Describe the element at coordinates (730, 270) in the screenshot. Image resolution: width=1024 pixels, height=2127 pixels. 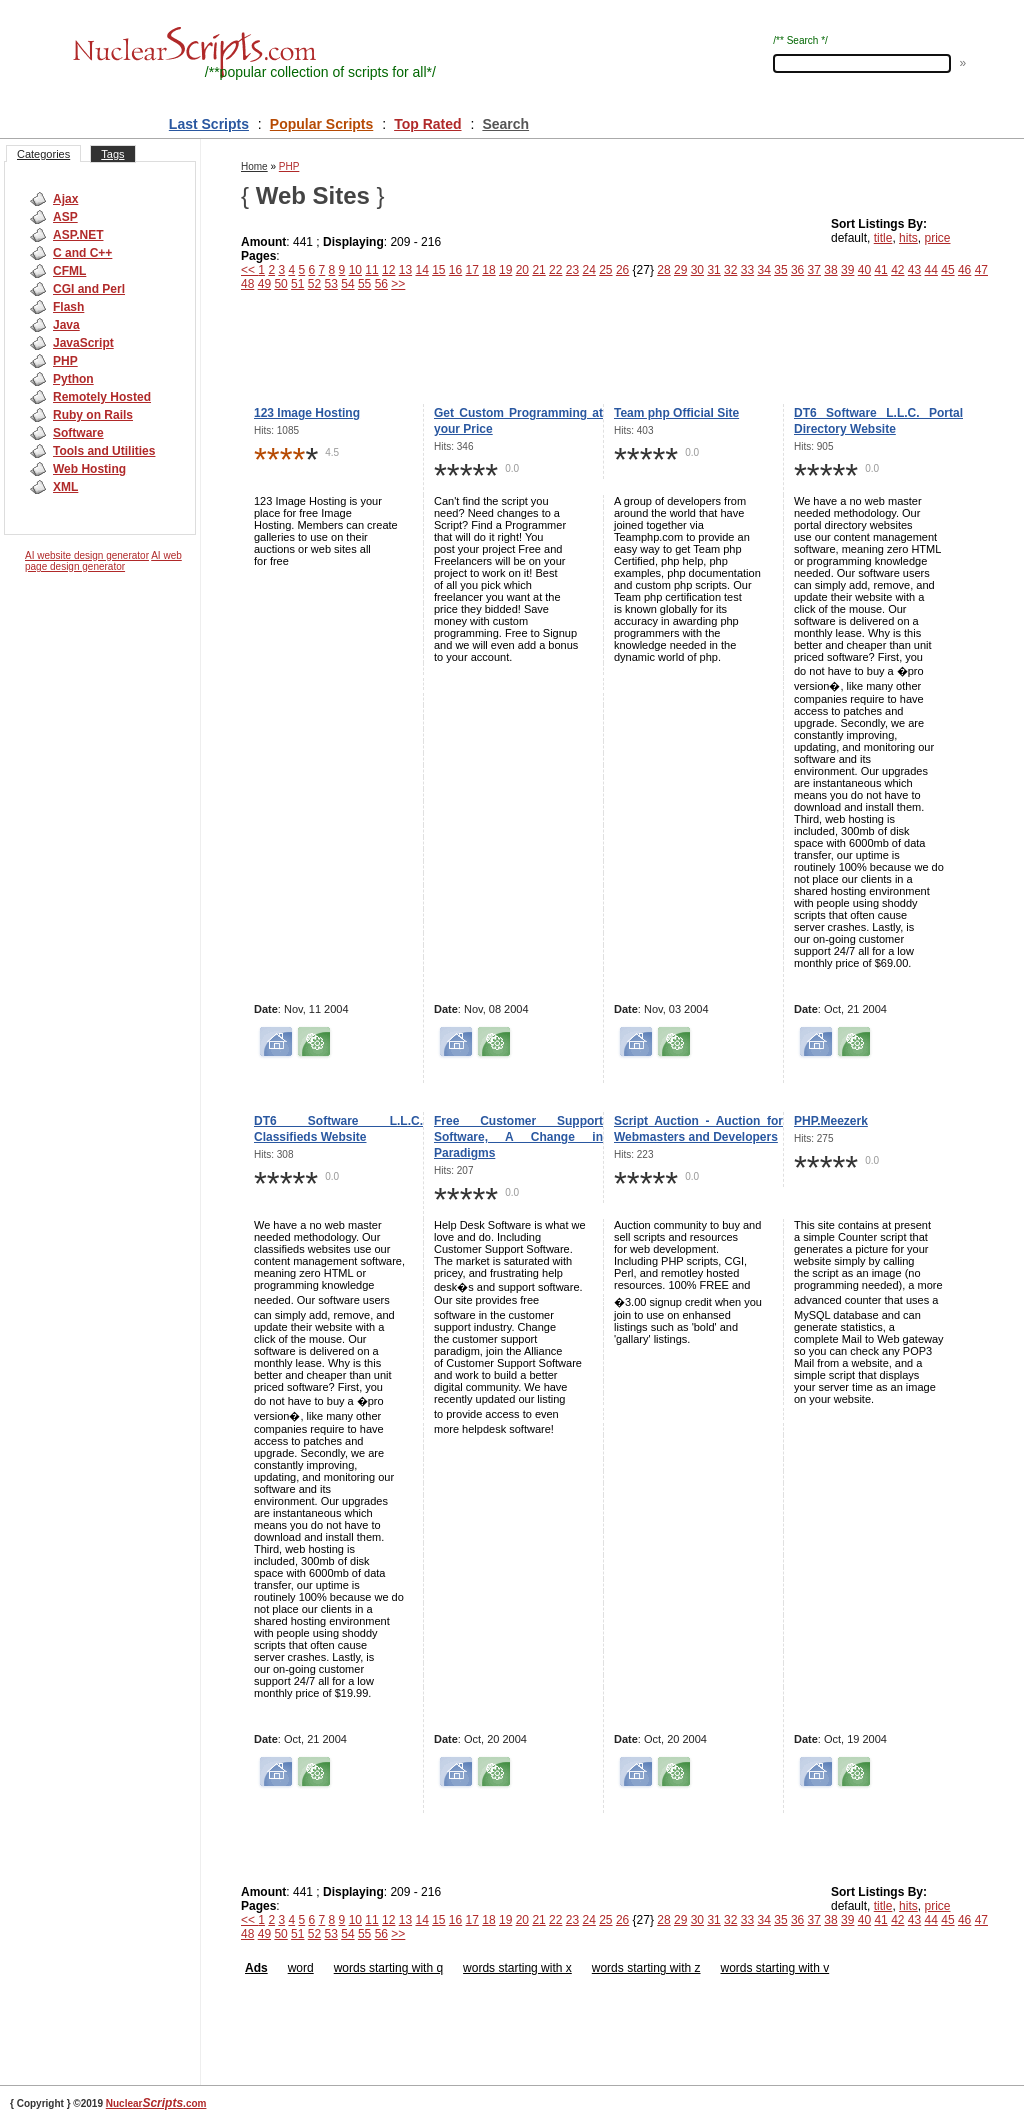
I see `32` at that location.